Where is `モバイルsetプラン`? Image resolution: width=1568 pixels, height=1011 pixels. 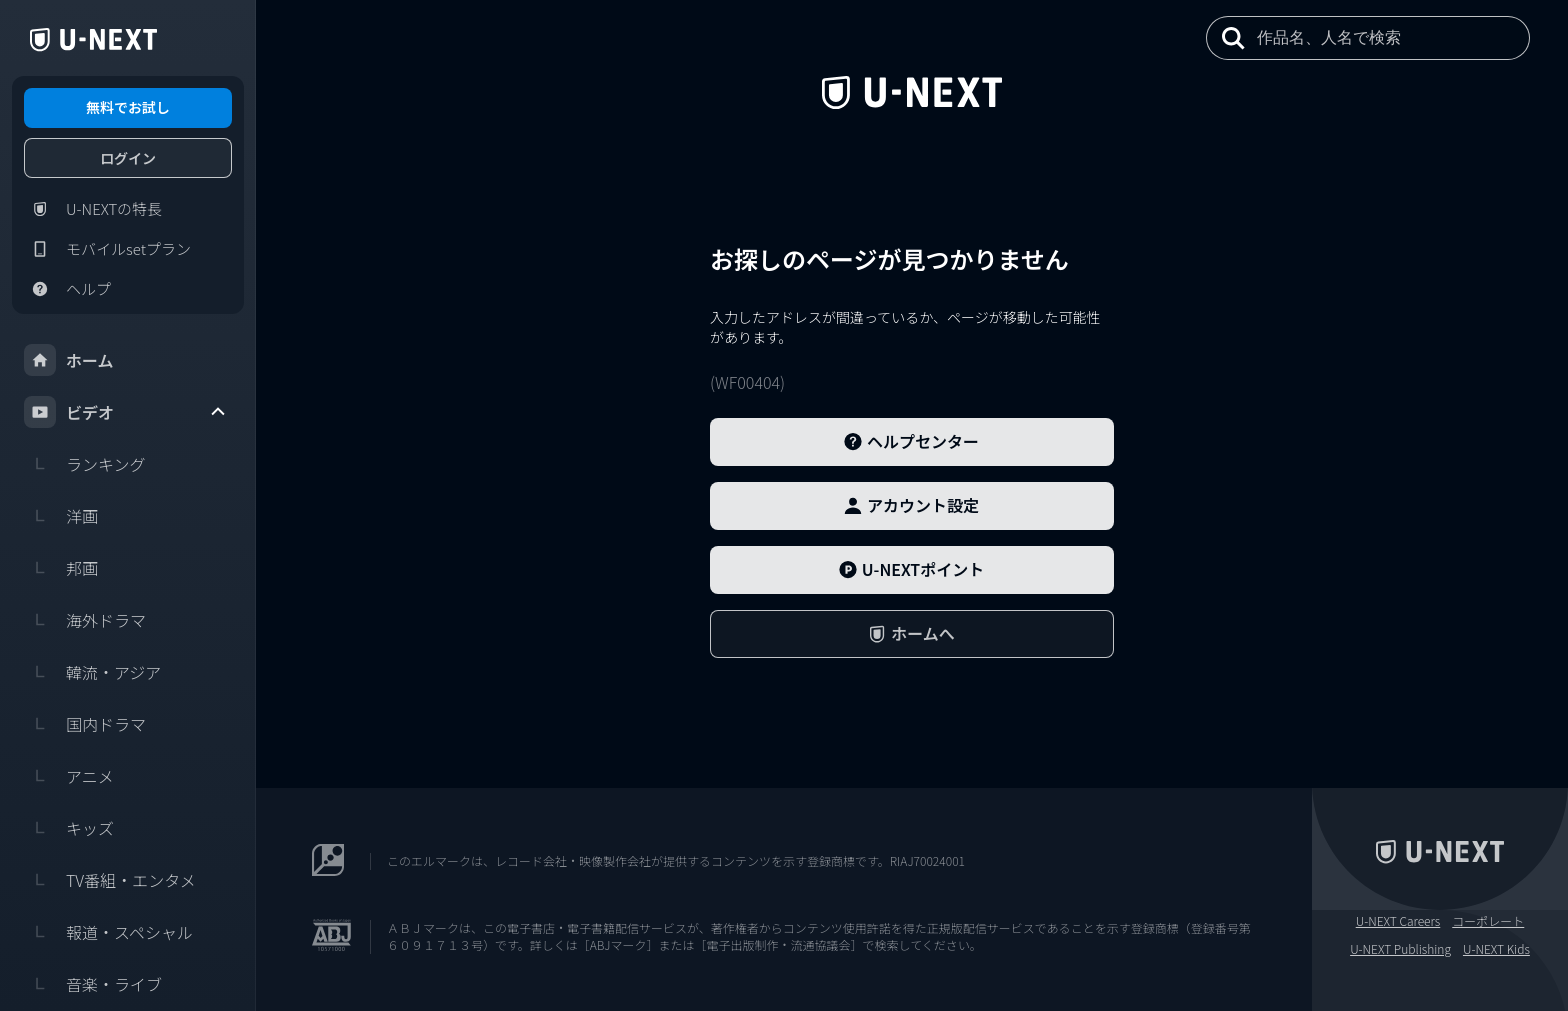
モバイルsetプラン is located at coordinates (107, 249).